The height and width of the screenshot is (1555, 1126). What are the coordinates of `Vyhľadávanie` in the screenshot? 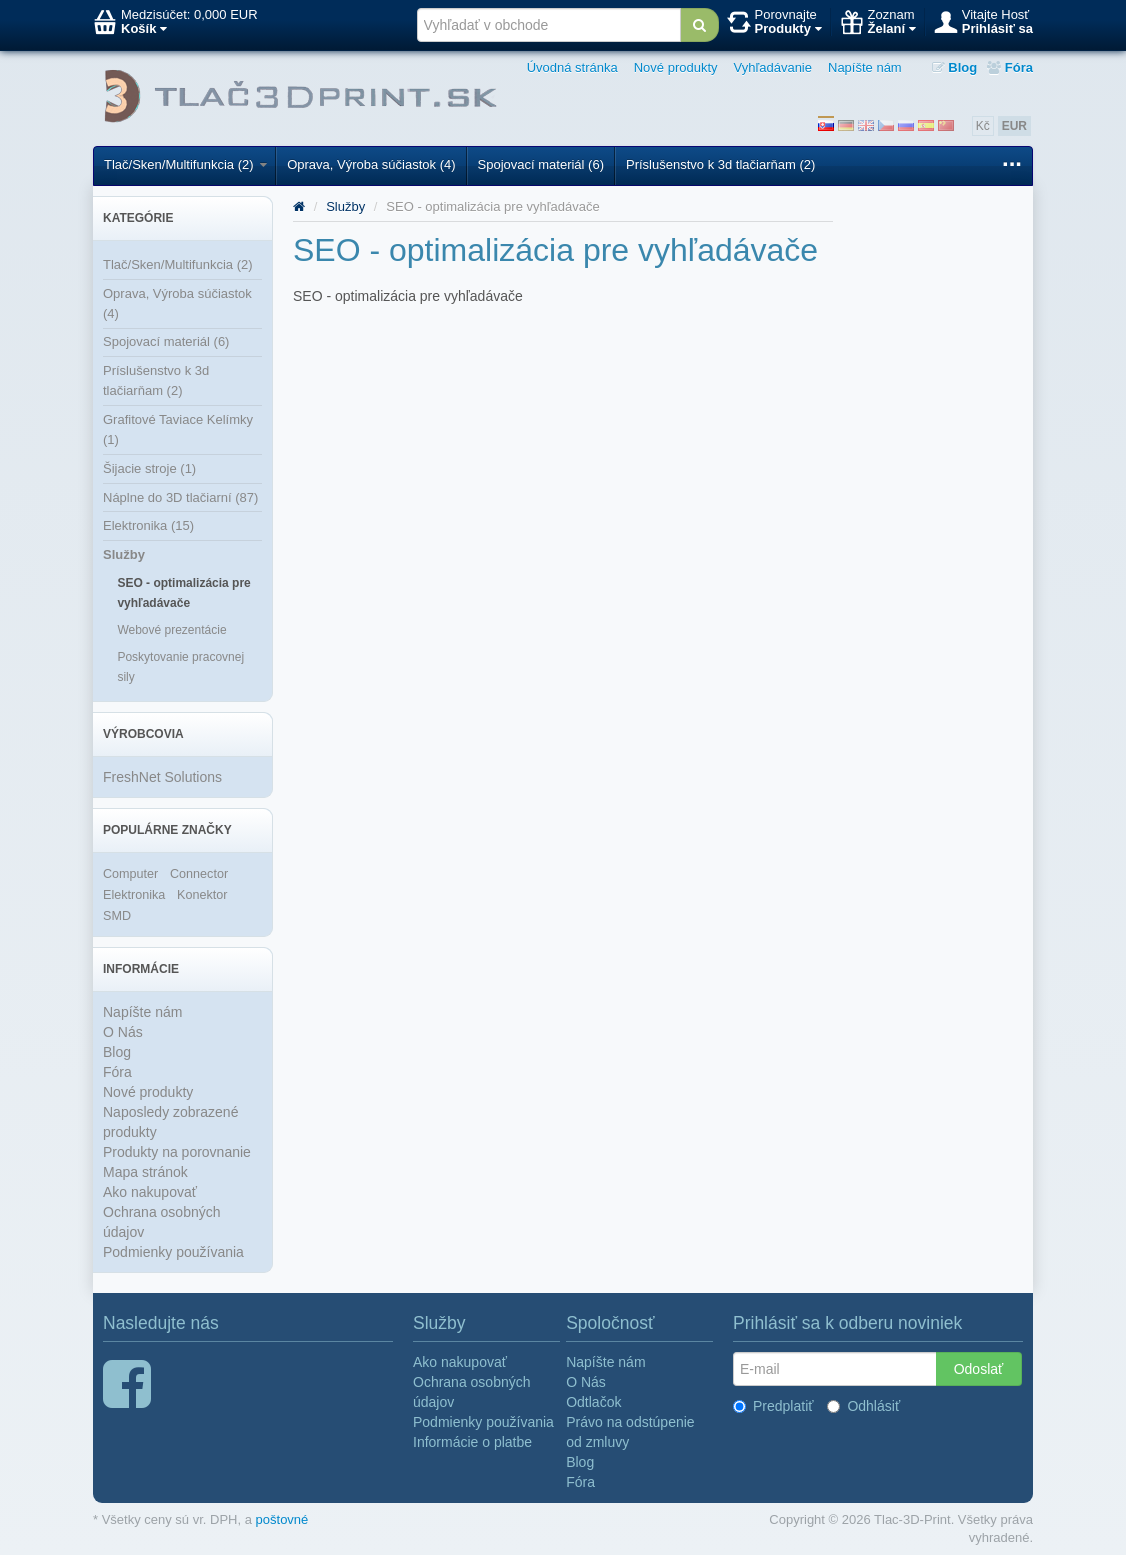 It's located at (773, 67).